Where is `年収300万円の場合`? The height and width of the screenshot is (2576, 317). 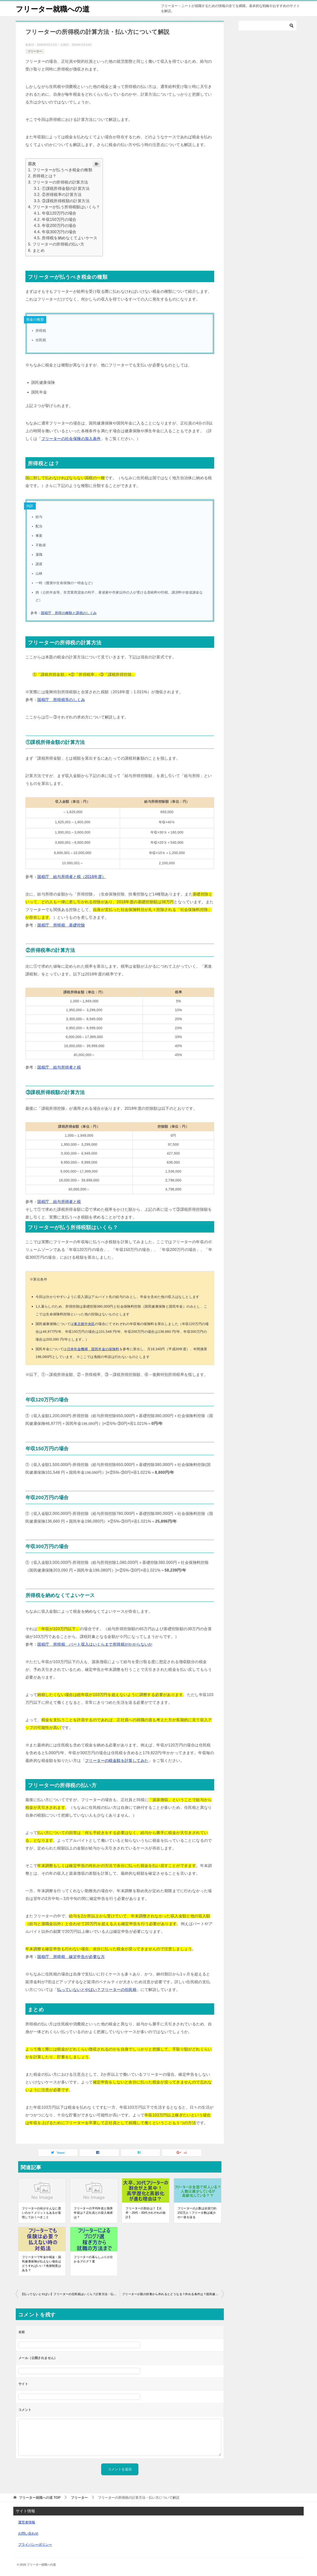
年収300万円の場合 is located at coordinates (59, 232).